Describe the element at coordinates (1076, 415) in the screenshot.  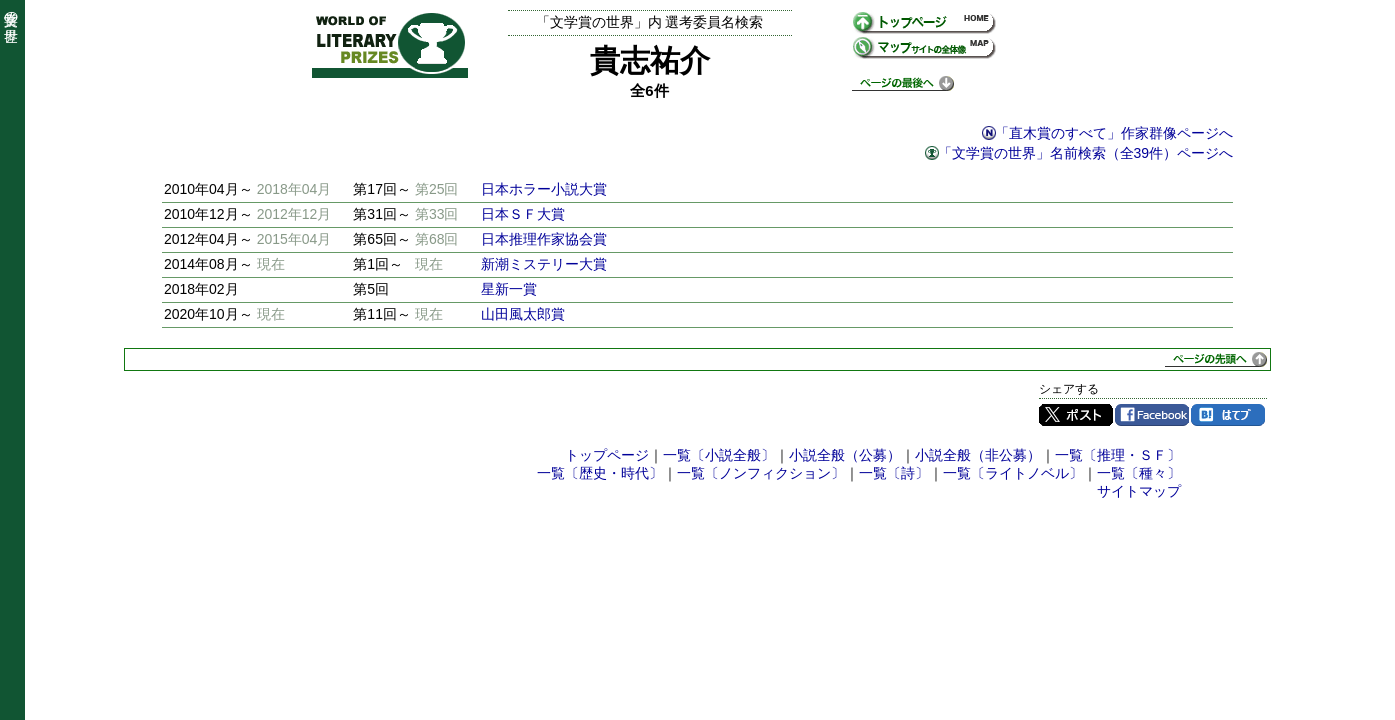
I see `Twitter` at that location.